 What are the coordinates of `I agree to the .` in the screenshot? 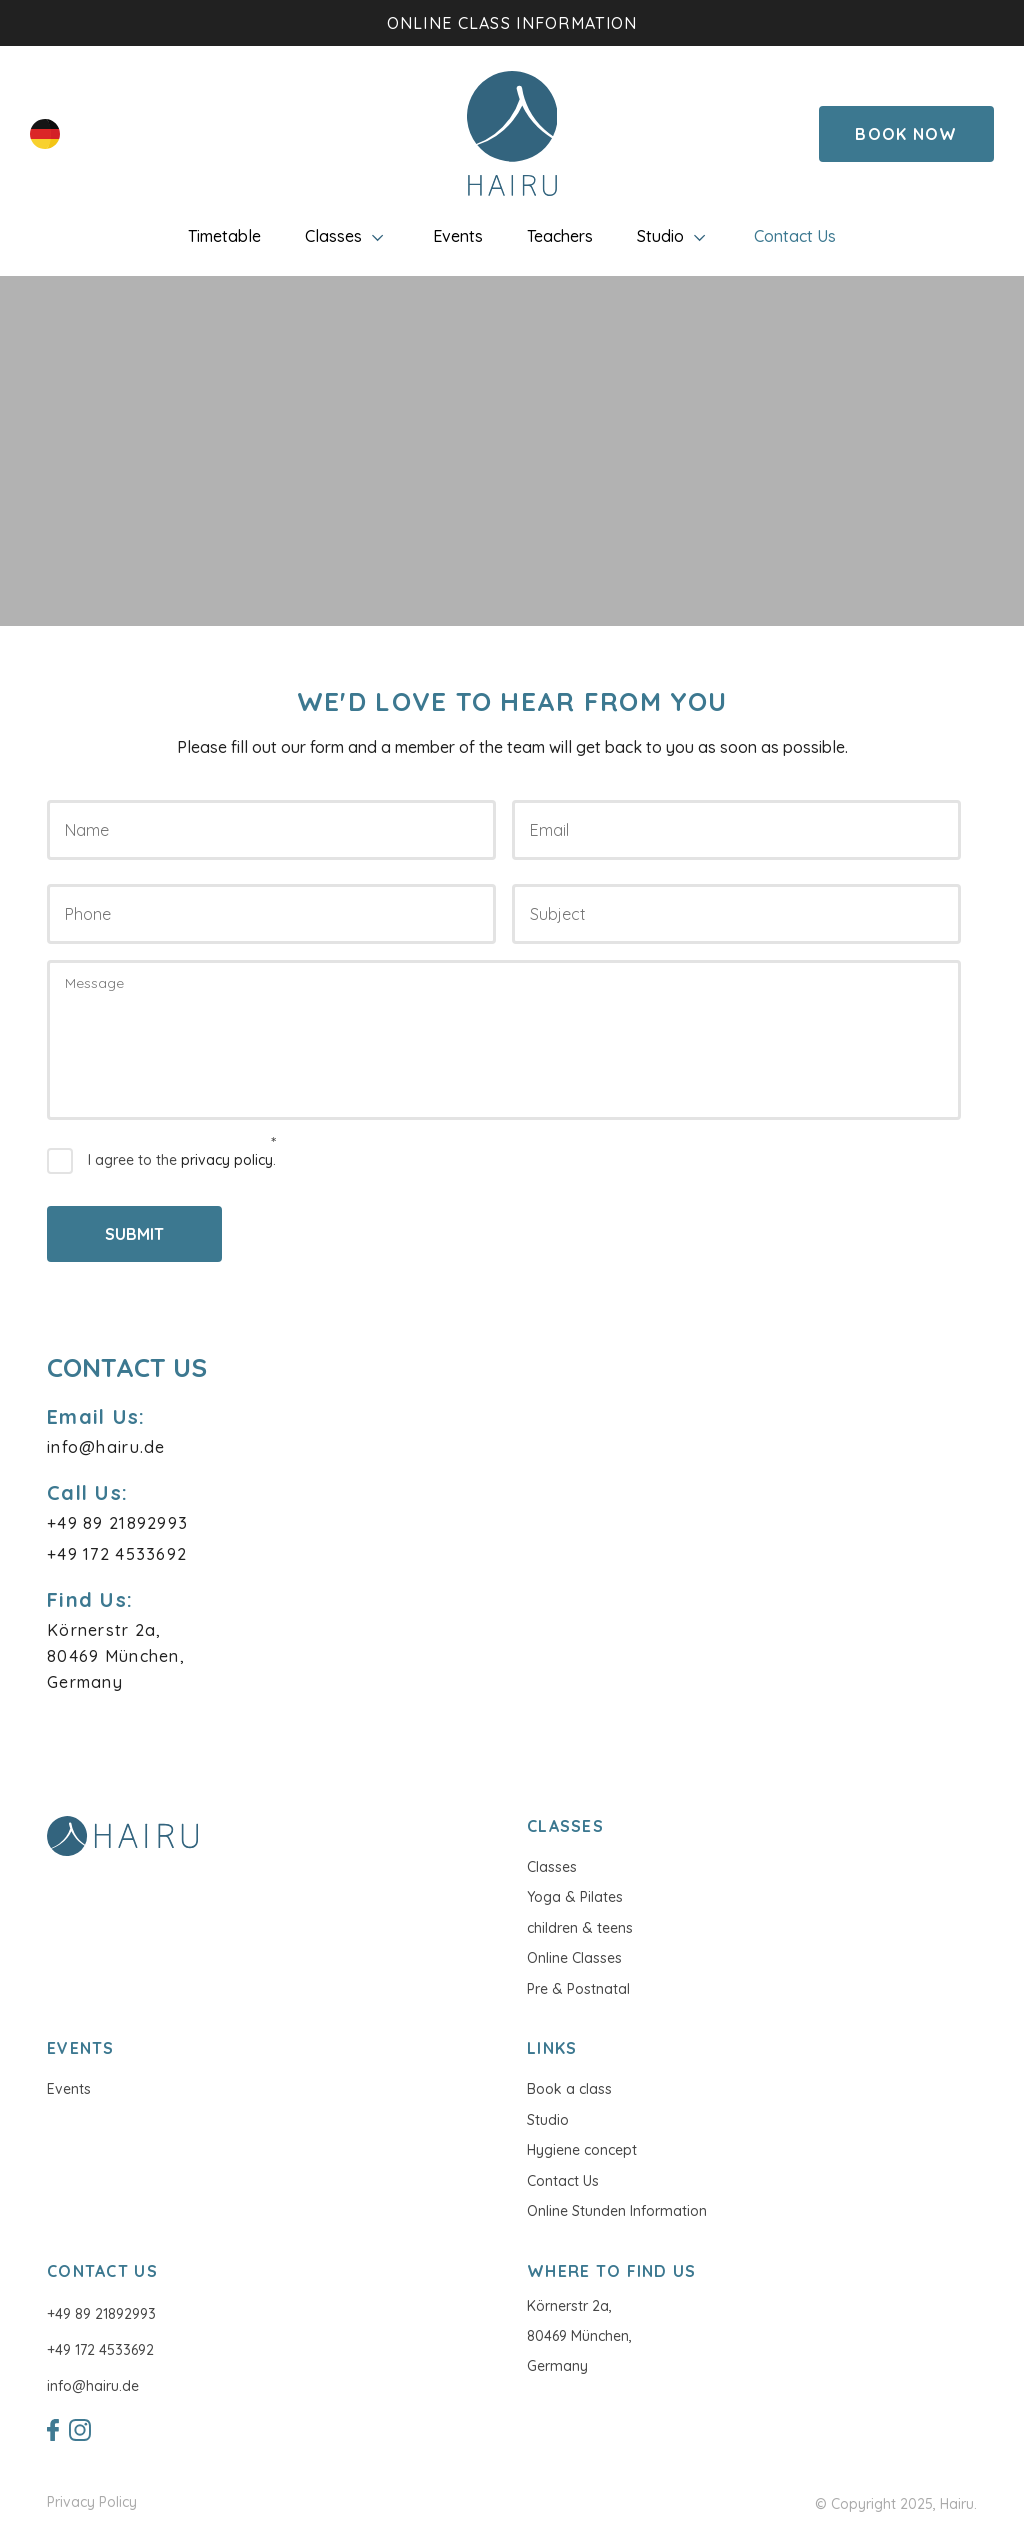 It's located at (182, 1160).